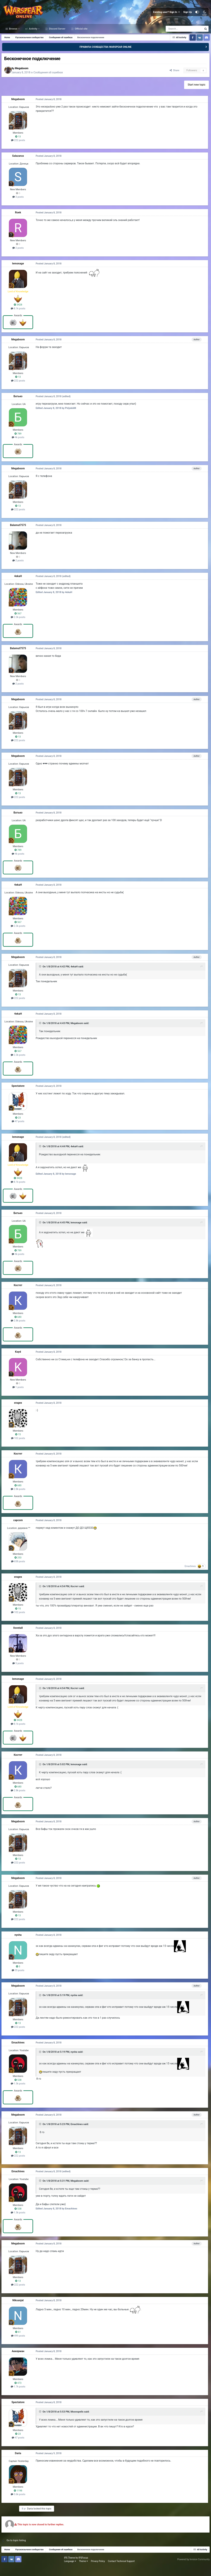 This screenshot has height=2576, width=211. Describe the element at coordinates (19, 314) in the screenshot. I see `3428` at that location.